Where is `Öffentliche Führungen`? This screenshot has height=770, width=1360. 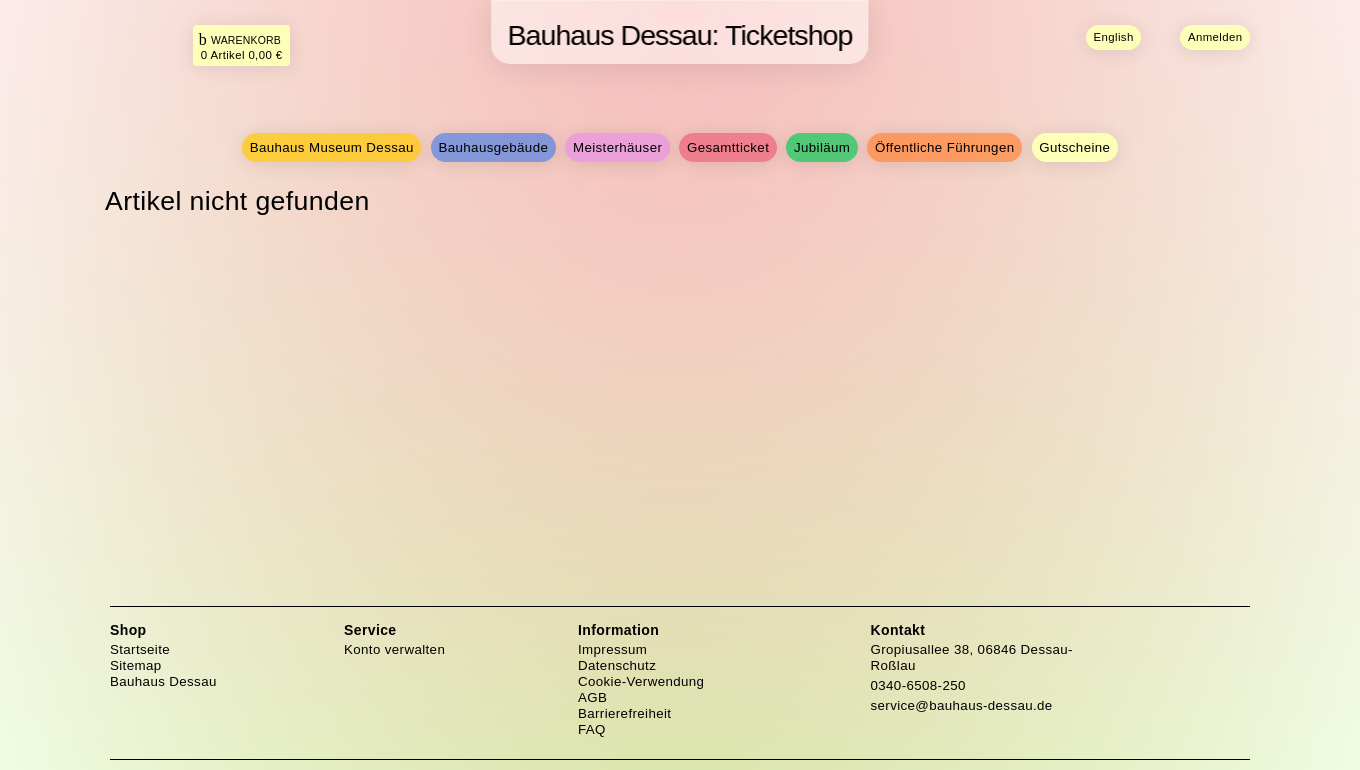
Öffentliche Führungen is located at coordinates (944, 147).